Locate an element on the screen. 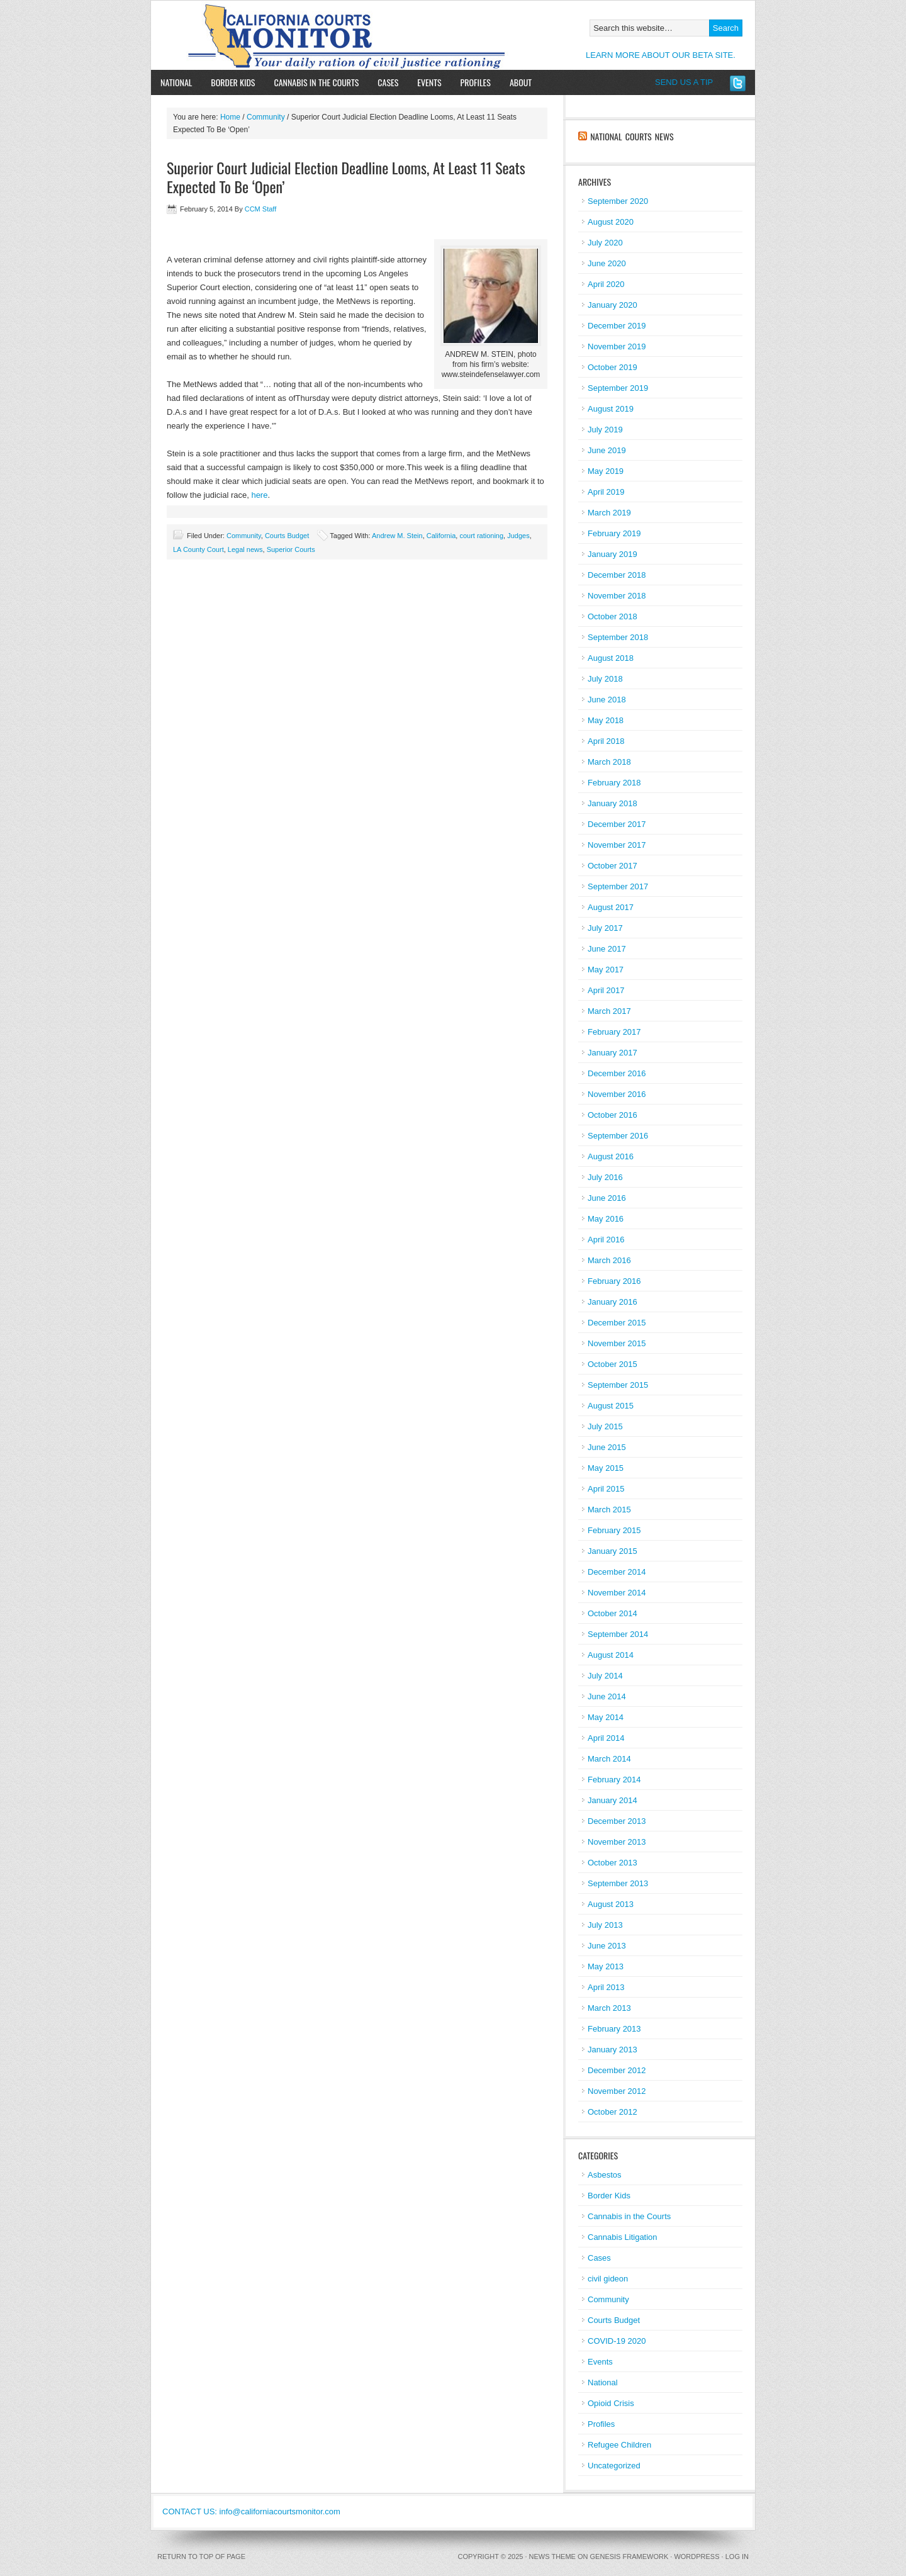 The width and height of the screenshot is (906, 2576). August 2020 is located at coordinates (611, 222).